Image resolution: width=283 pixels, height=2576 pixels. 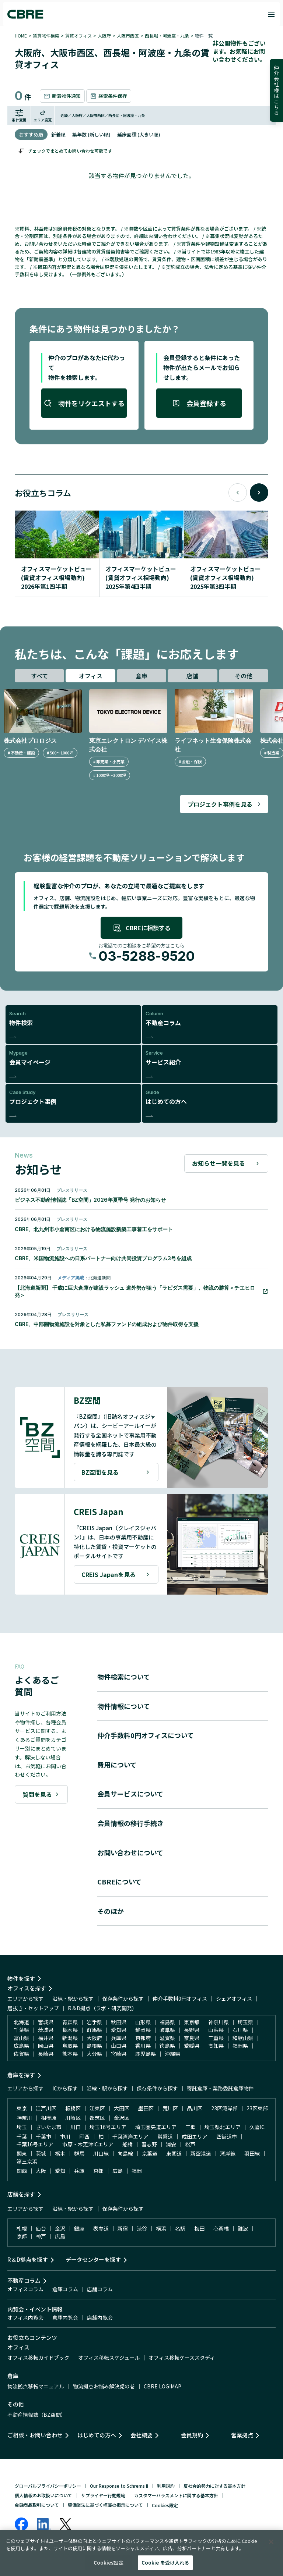 What do you see at coordinates (142, 2228) in the screenshot?
I see `渋谷` at bounding box center [142, 2228].